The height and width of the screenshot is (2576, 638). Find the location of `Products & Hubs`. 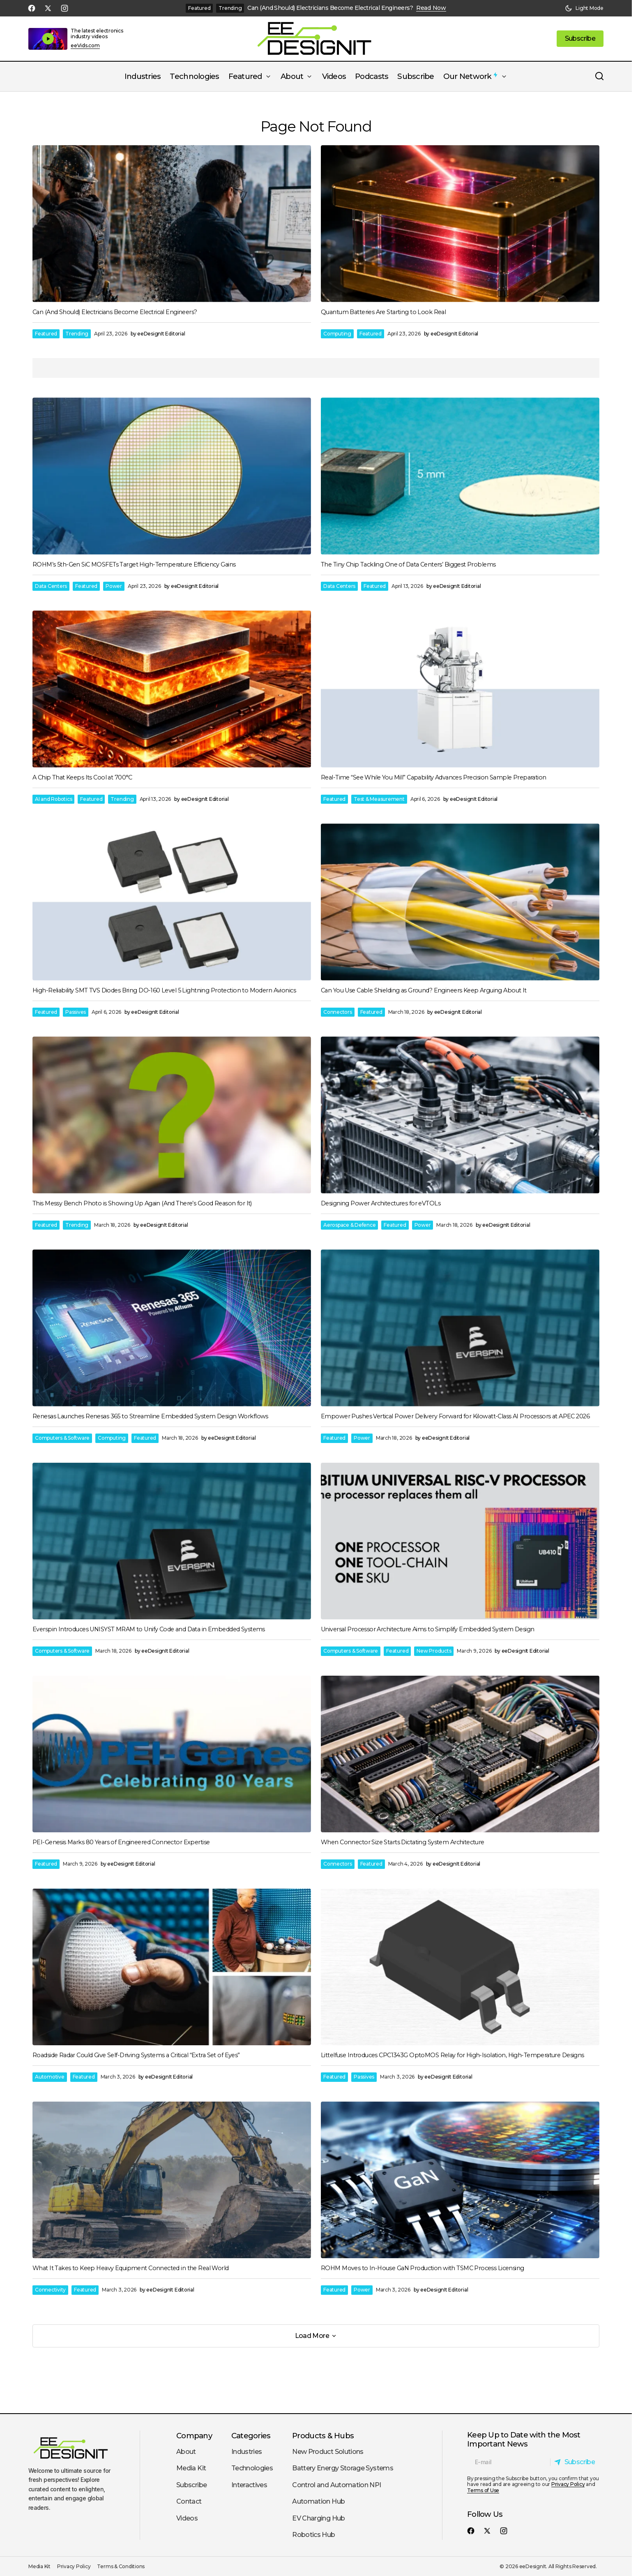

Products & Hubs is located at coordinates (323, 2435).